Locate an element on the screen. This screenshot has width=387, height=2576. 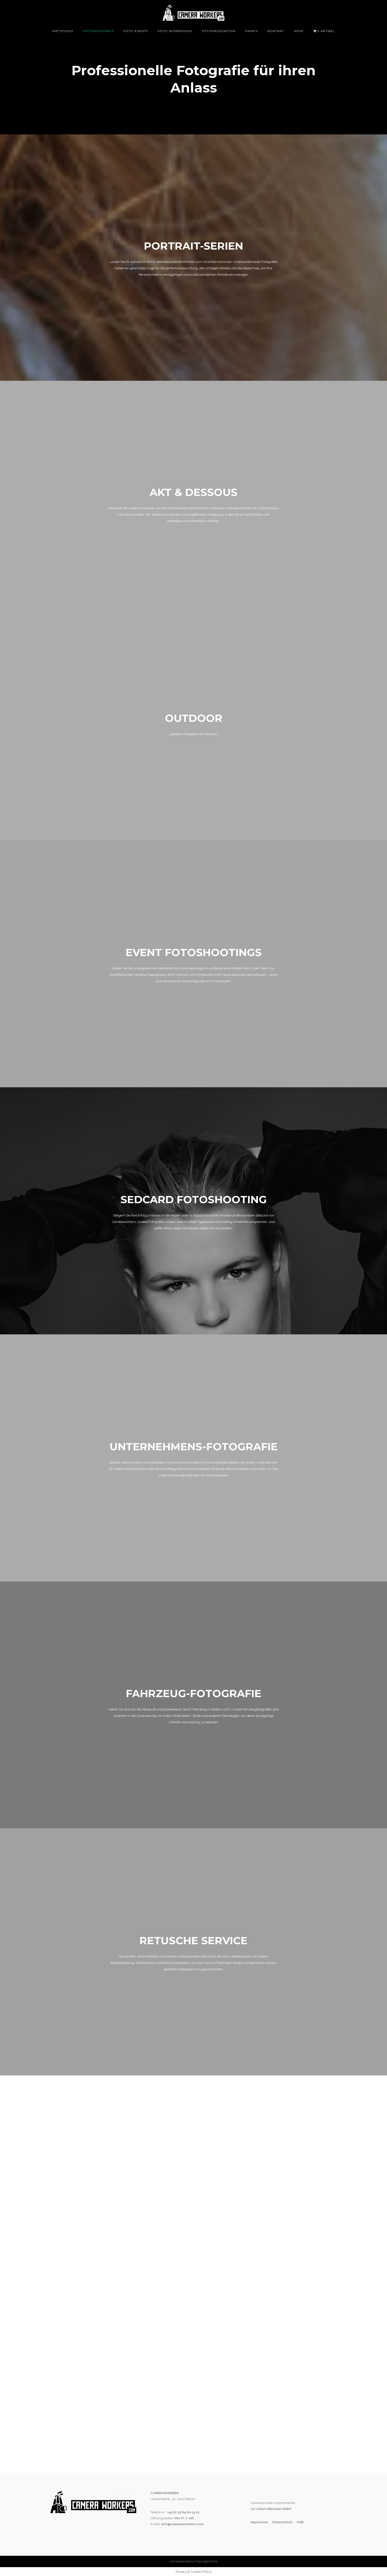
GmbH is located at coordinates (286, 2509).